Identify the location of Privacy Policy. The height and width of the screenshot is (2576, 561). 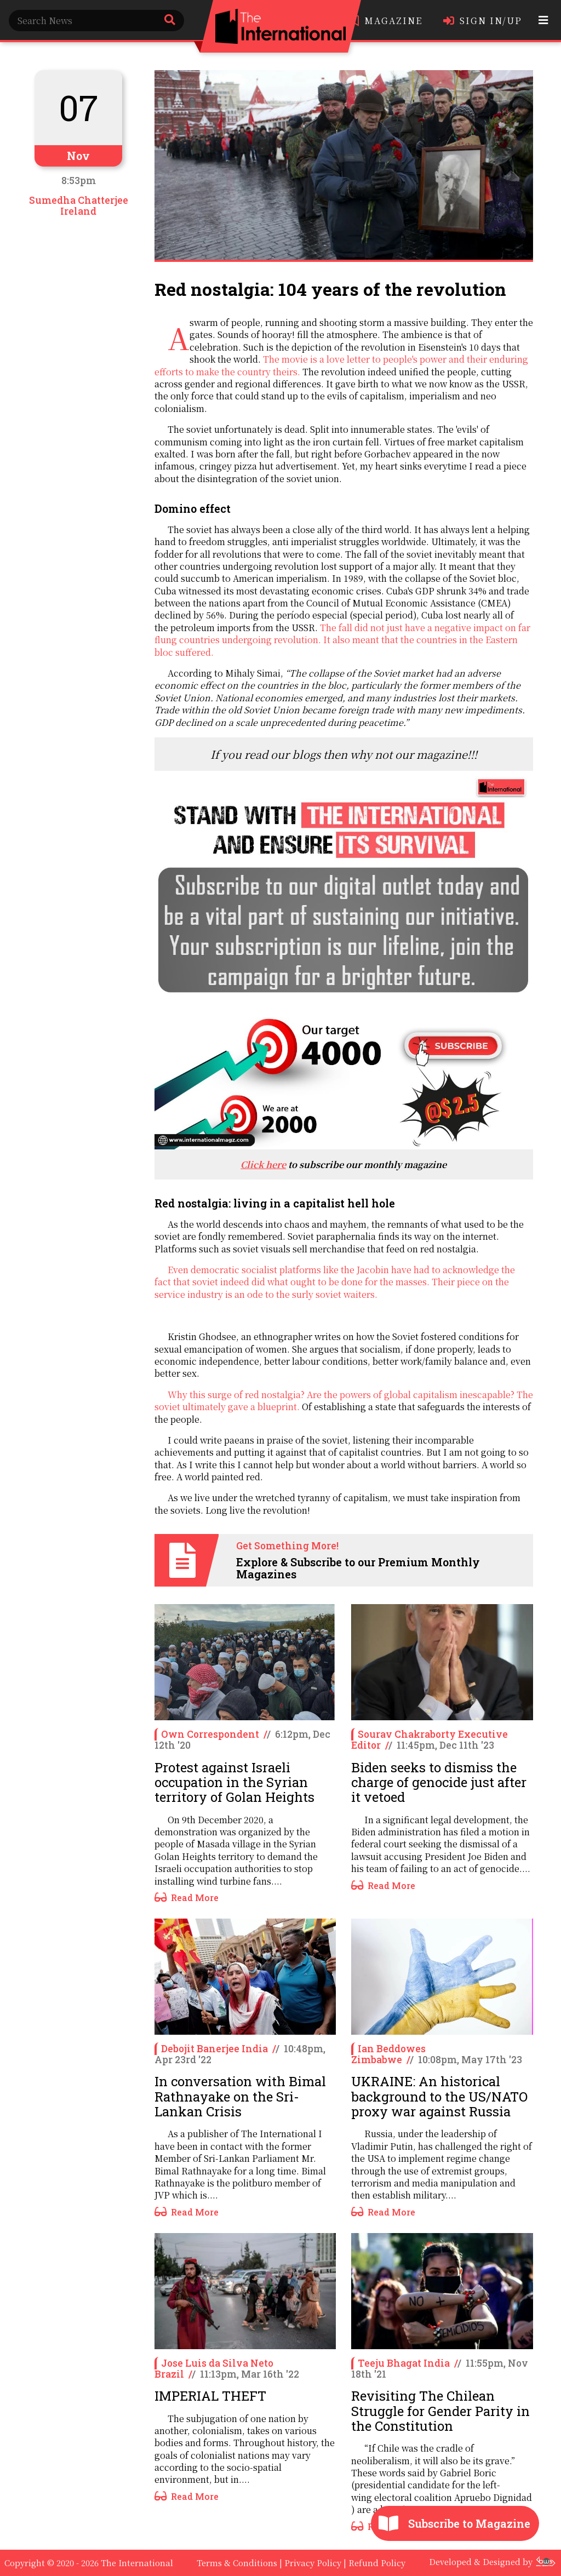
(312, 2562).